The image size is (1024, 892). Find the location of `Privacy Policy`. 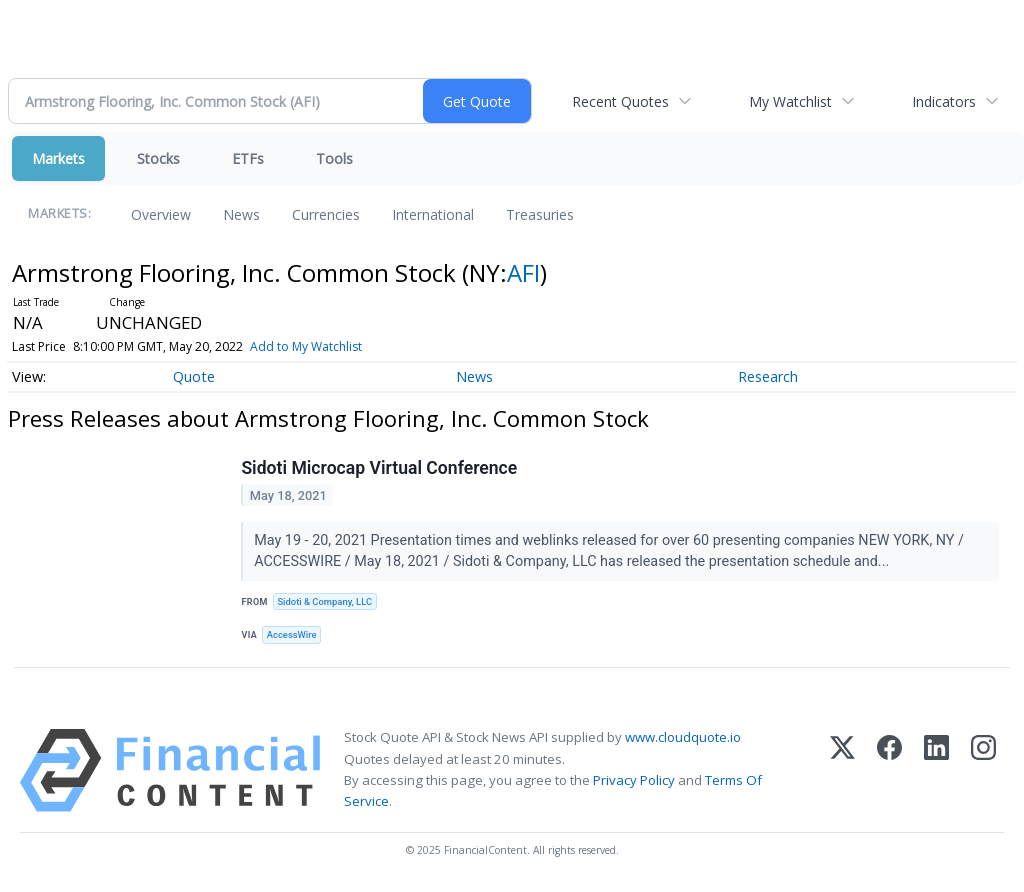

Privacy Policy is located at coordinates (634, 782).